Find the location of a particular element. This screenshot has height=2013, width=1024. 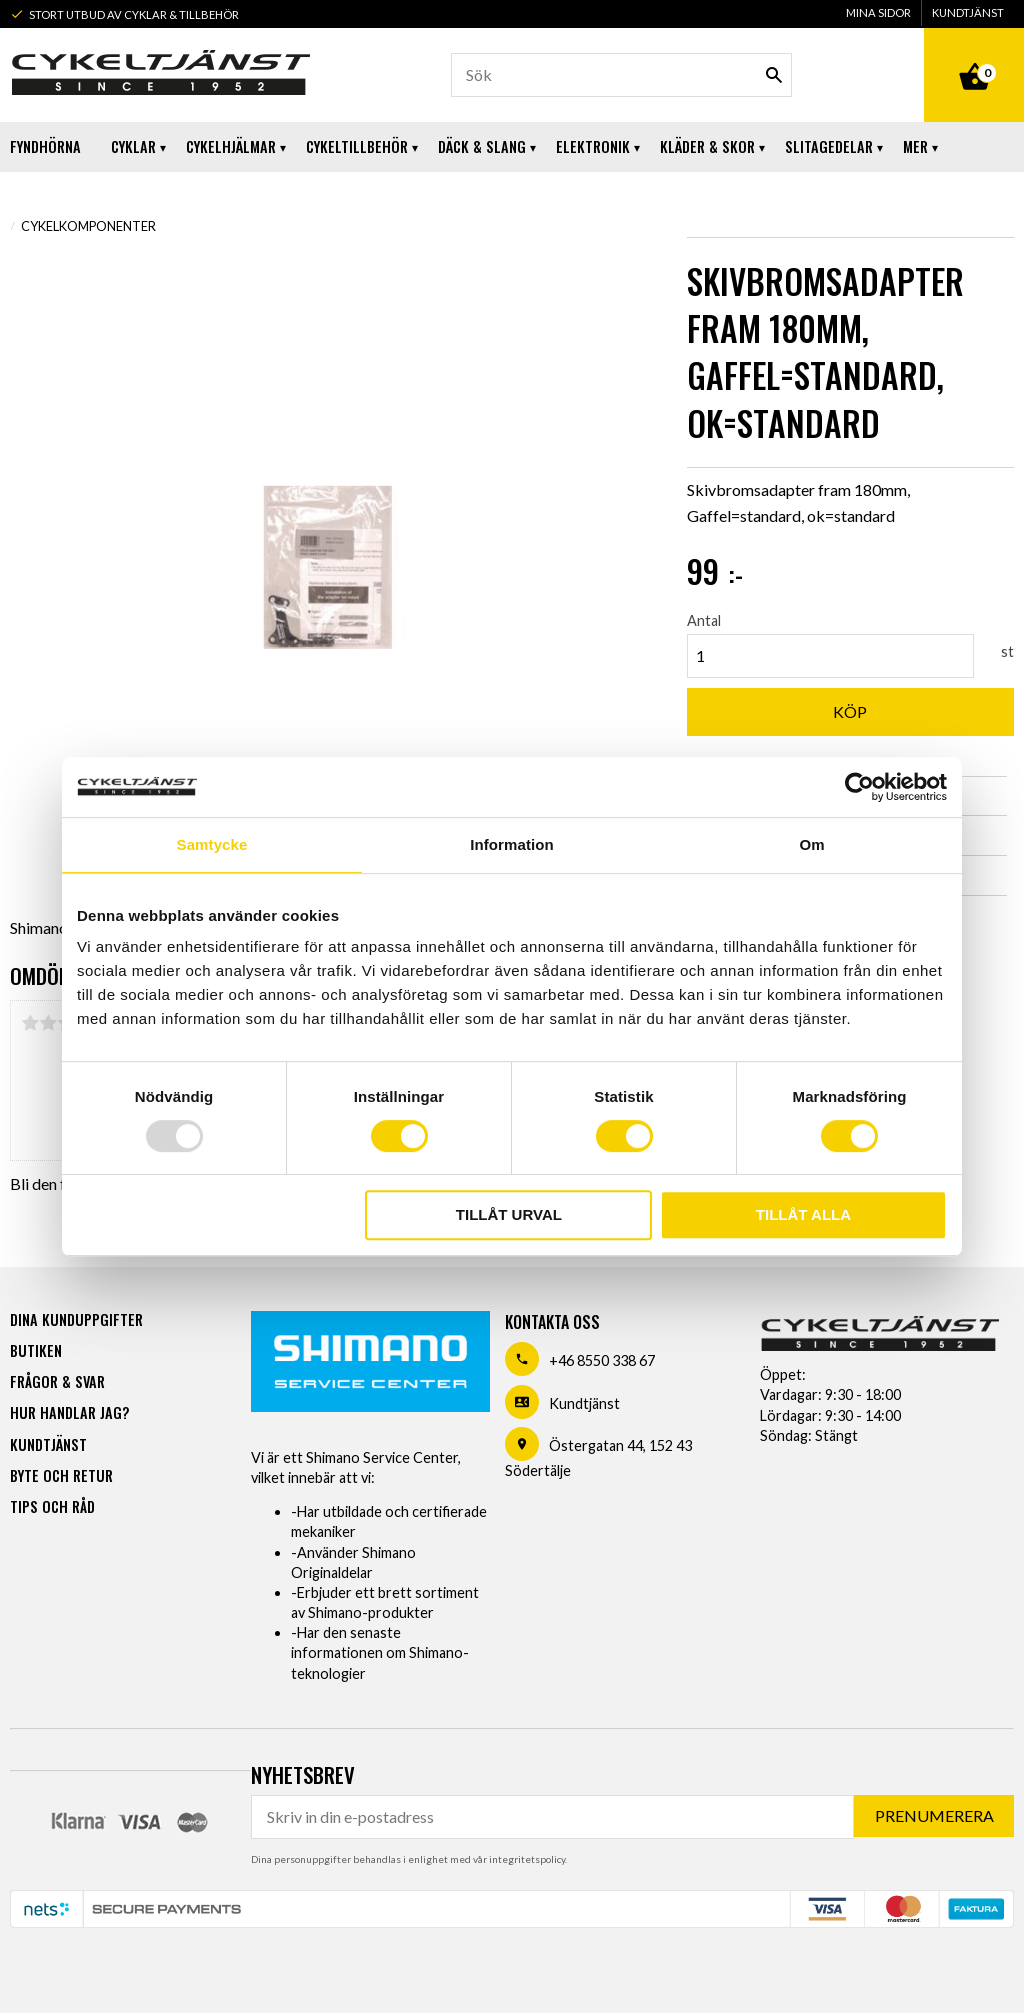

Cykelhjälmar [menuitem] is located at coordinates (231, 146).